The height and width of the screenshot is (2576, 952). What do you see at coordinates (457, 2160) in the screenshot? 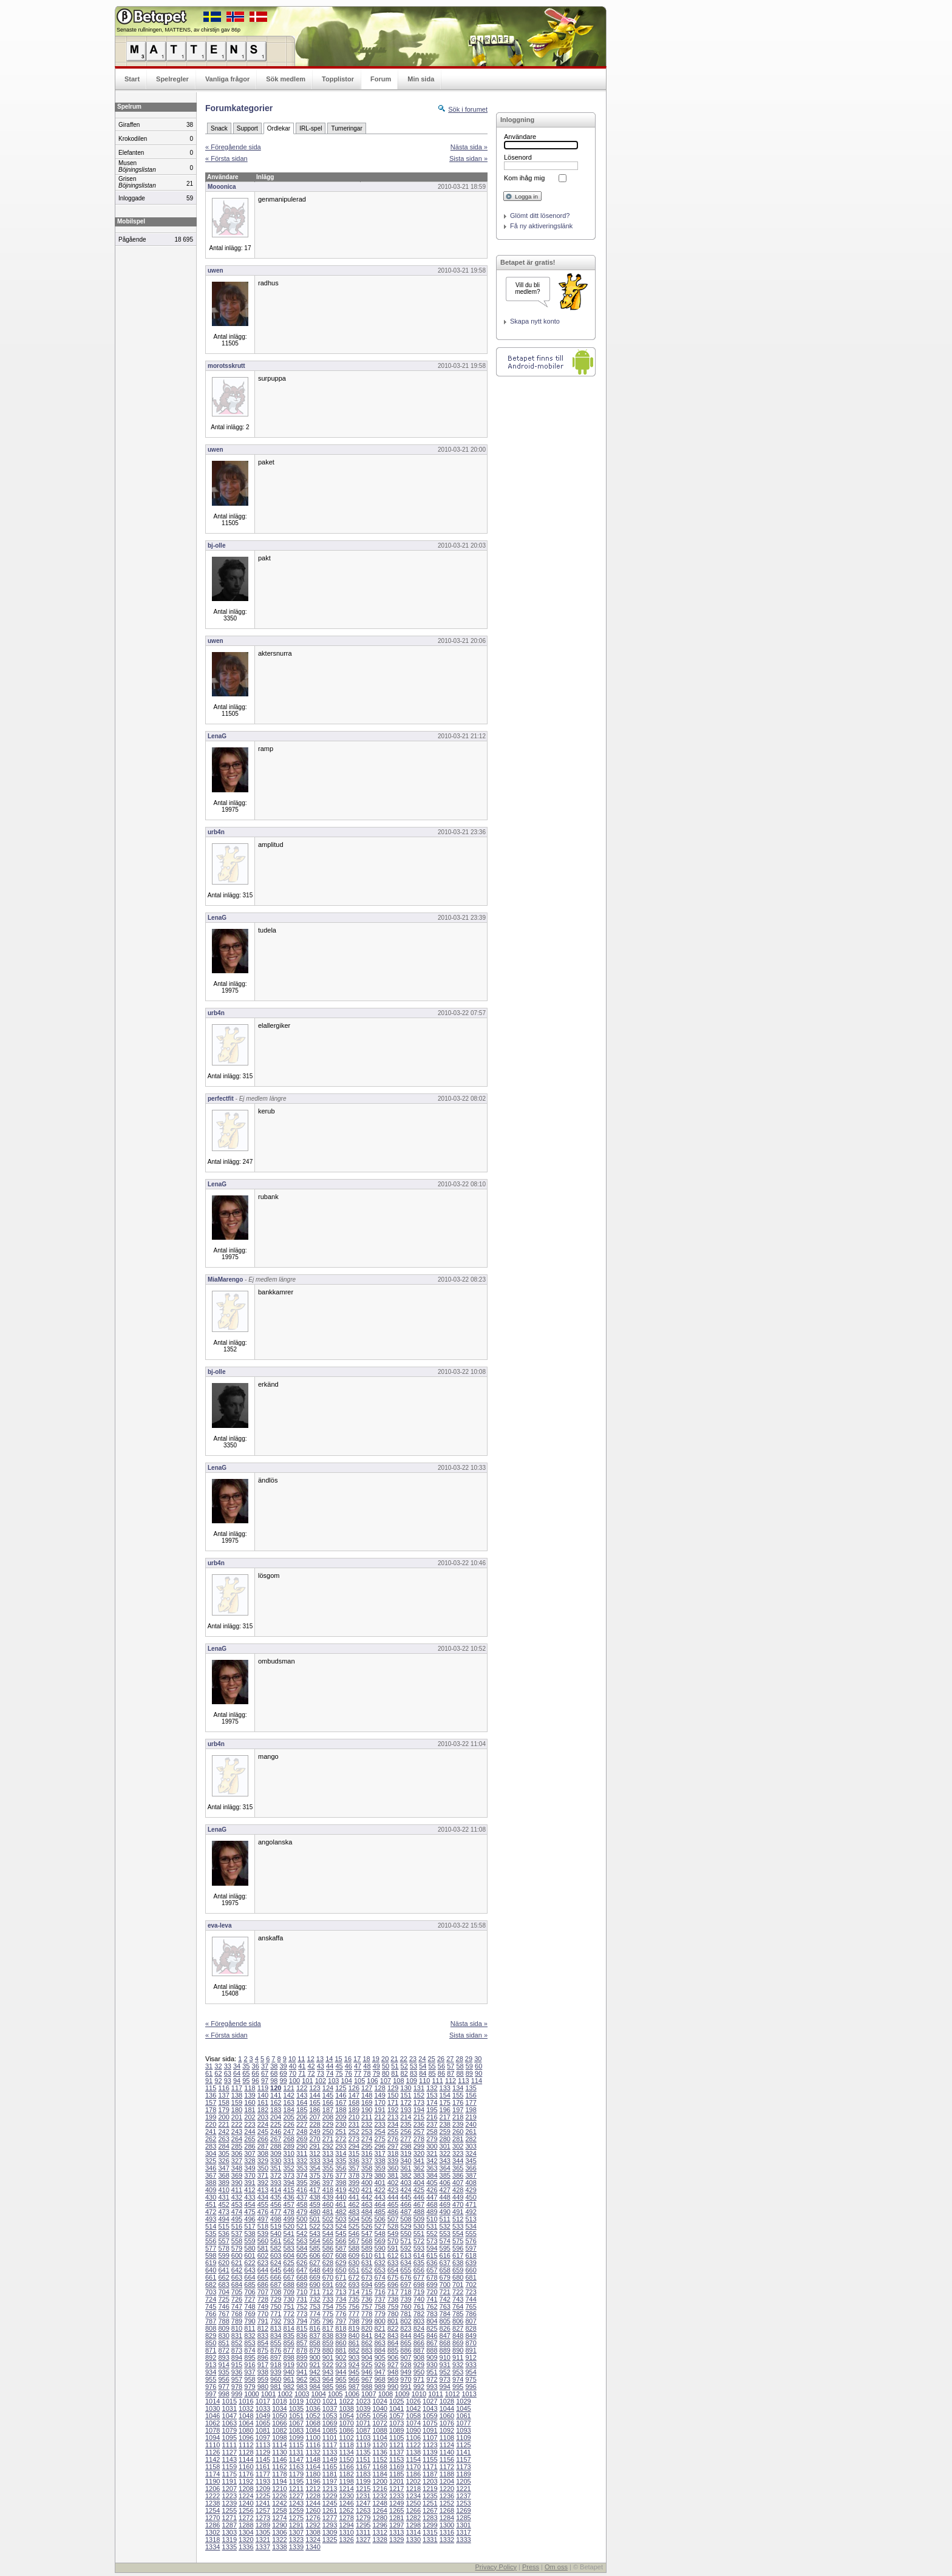
I see `344` at bounding box center [457, 2160].